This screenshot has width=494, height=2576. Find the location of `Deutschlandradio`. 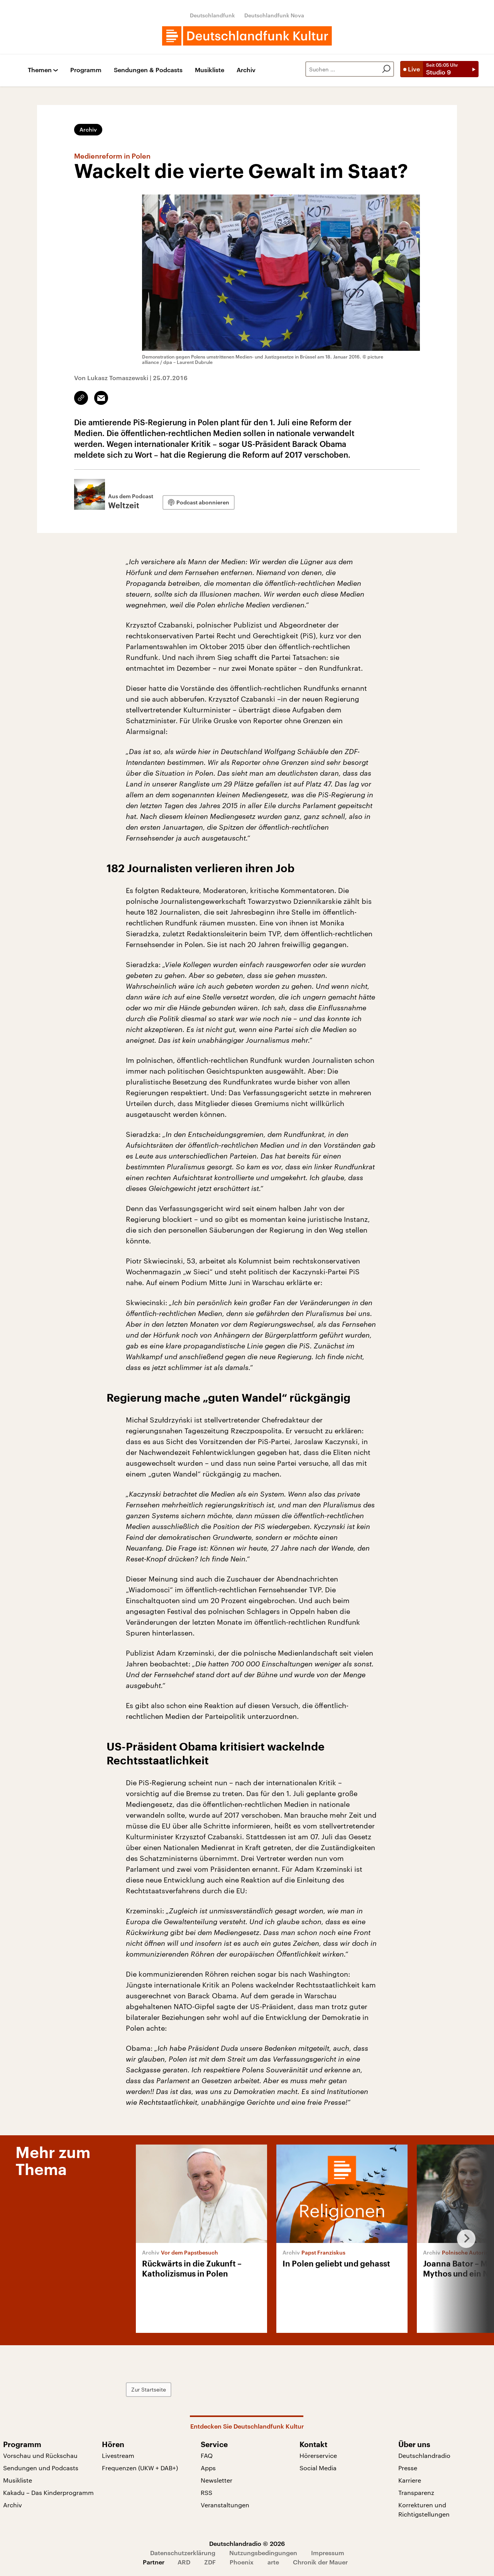

Deutschlandradio is located at coordinates (424, 2455).